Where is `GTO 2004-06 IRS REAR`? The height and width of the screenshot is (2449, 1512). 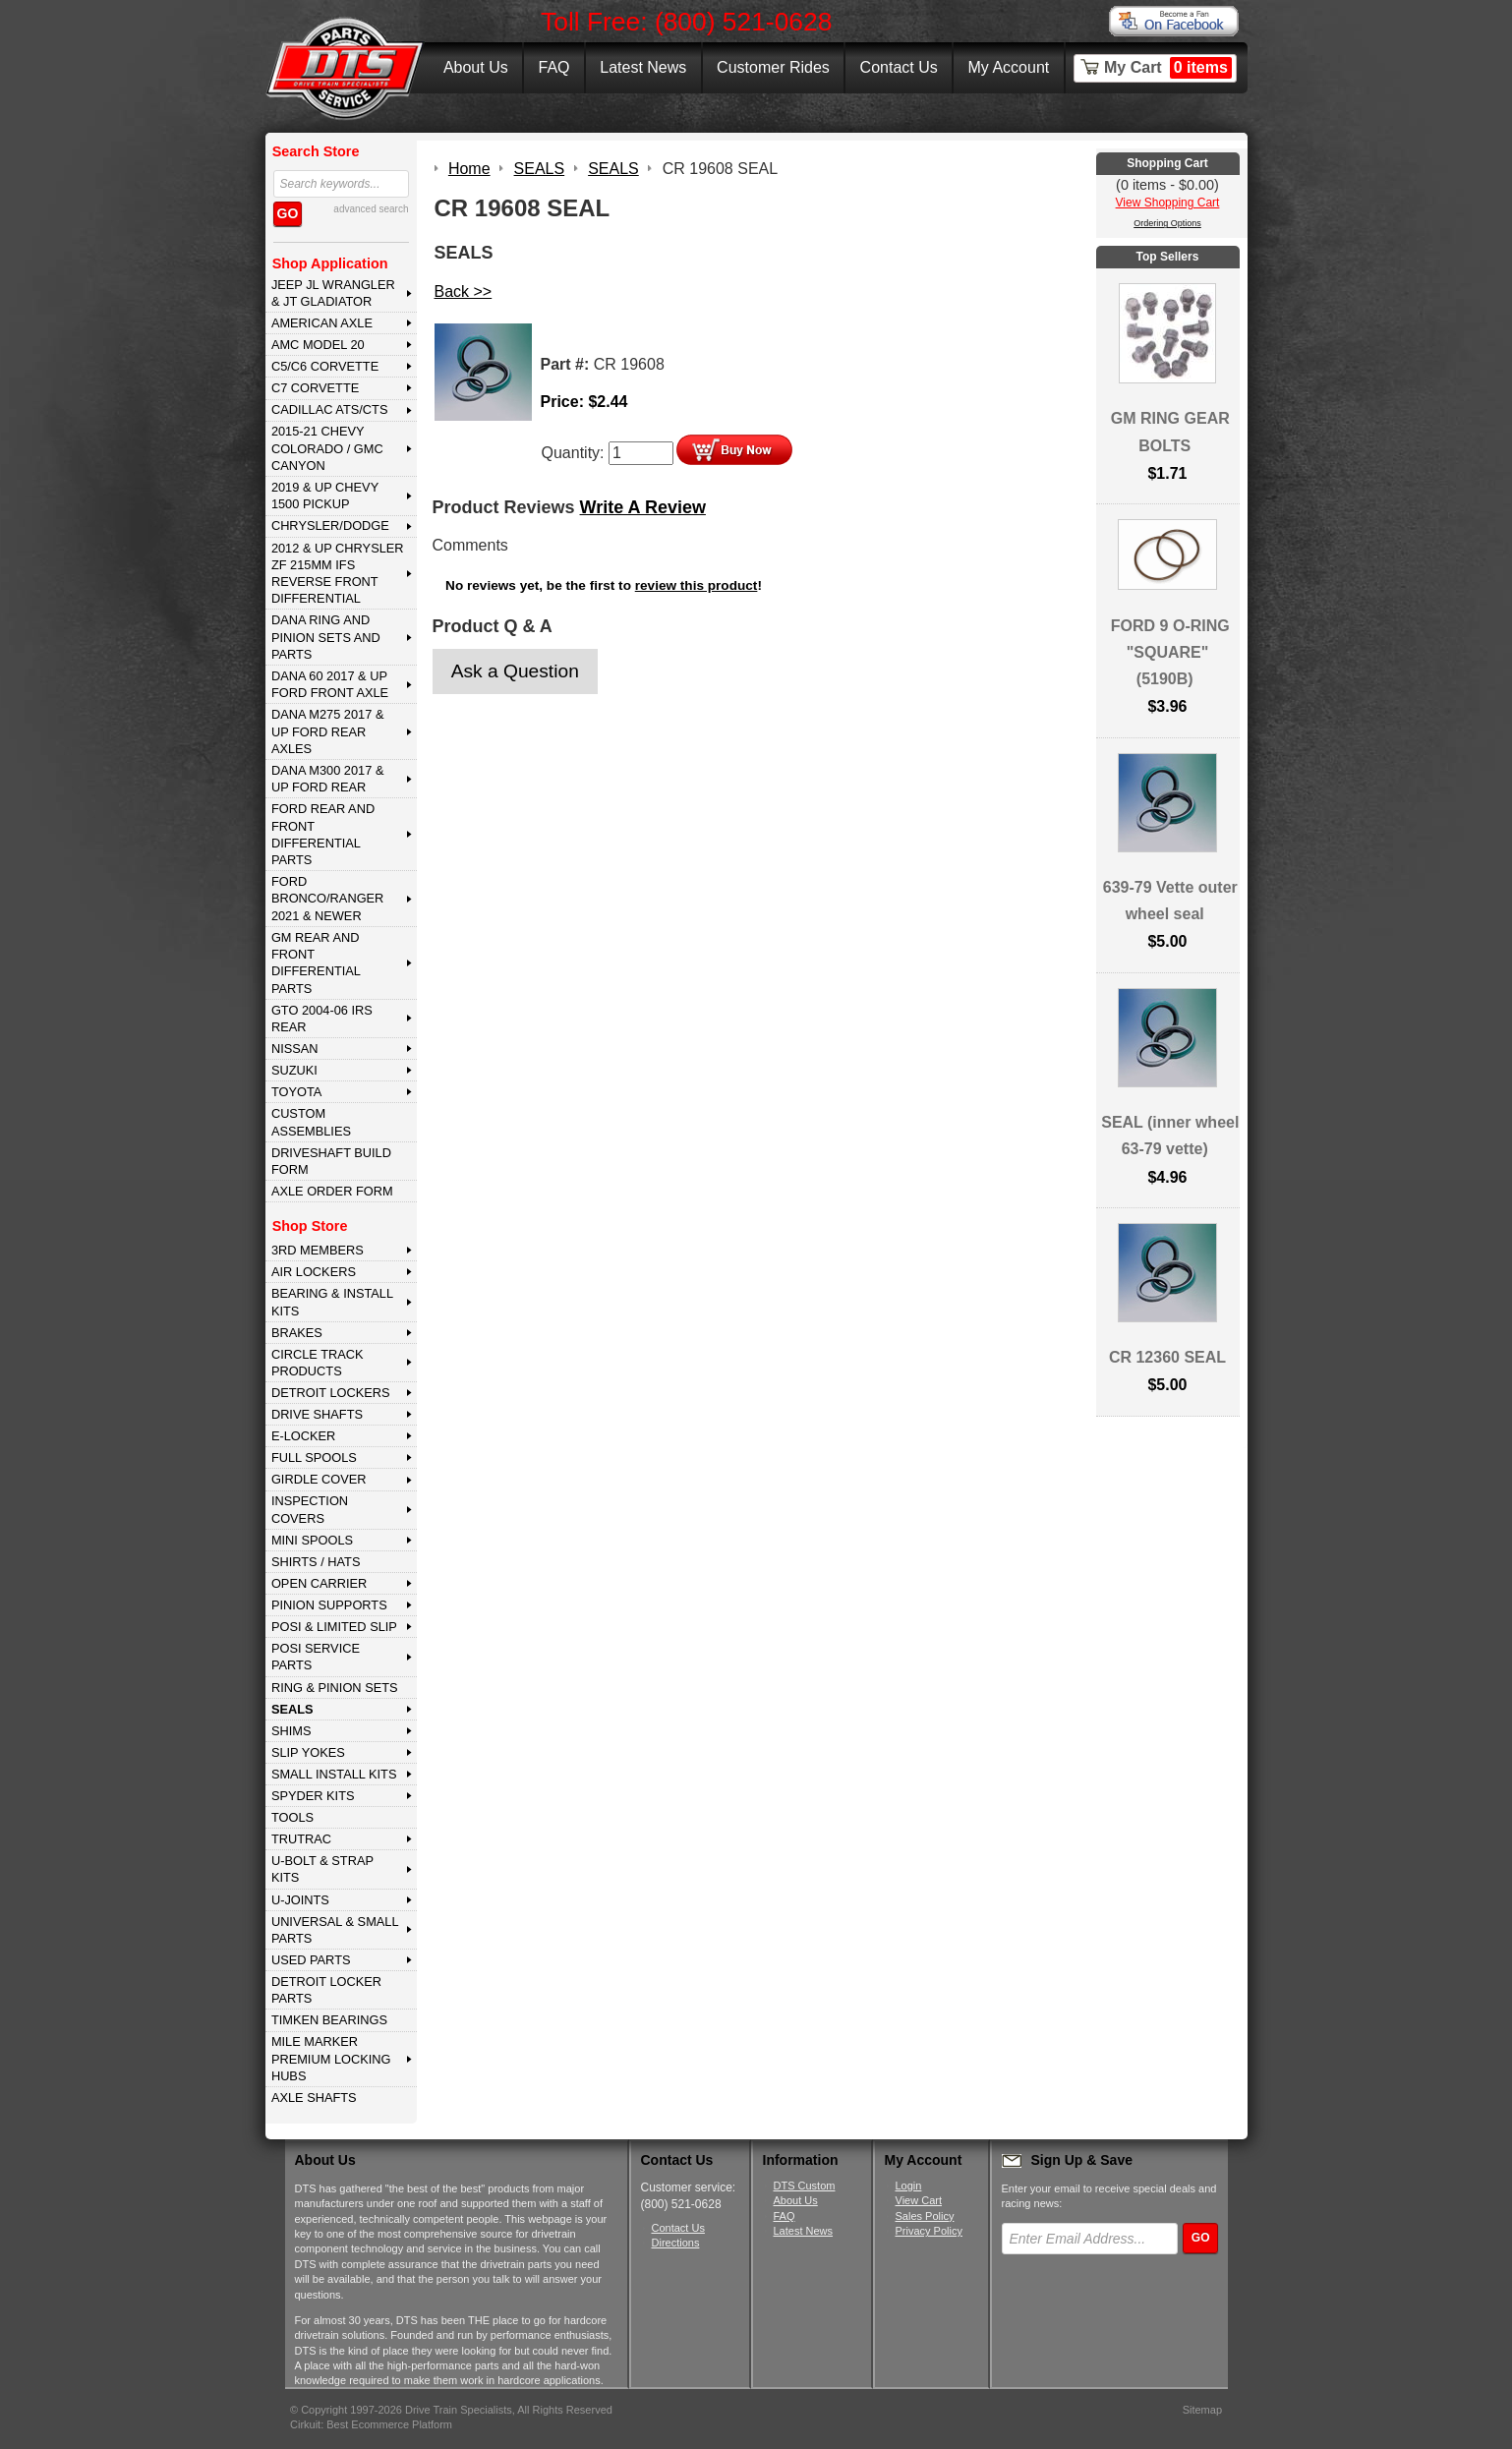
GTO 2004-06 IRS REAR is located at coordinates (322, 1018).